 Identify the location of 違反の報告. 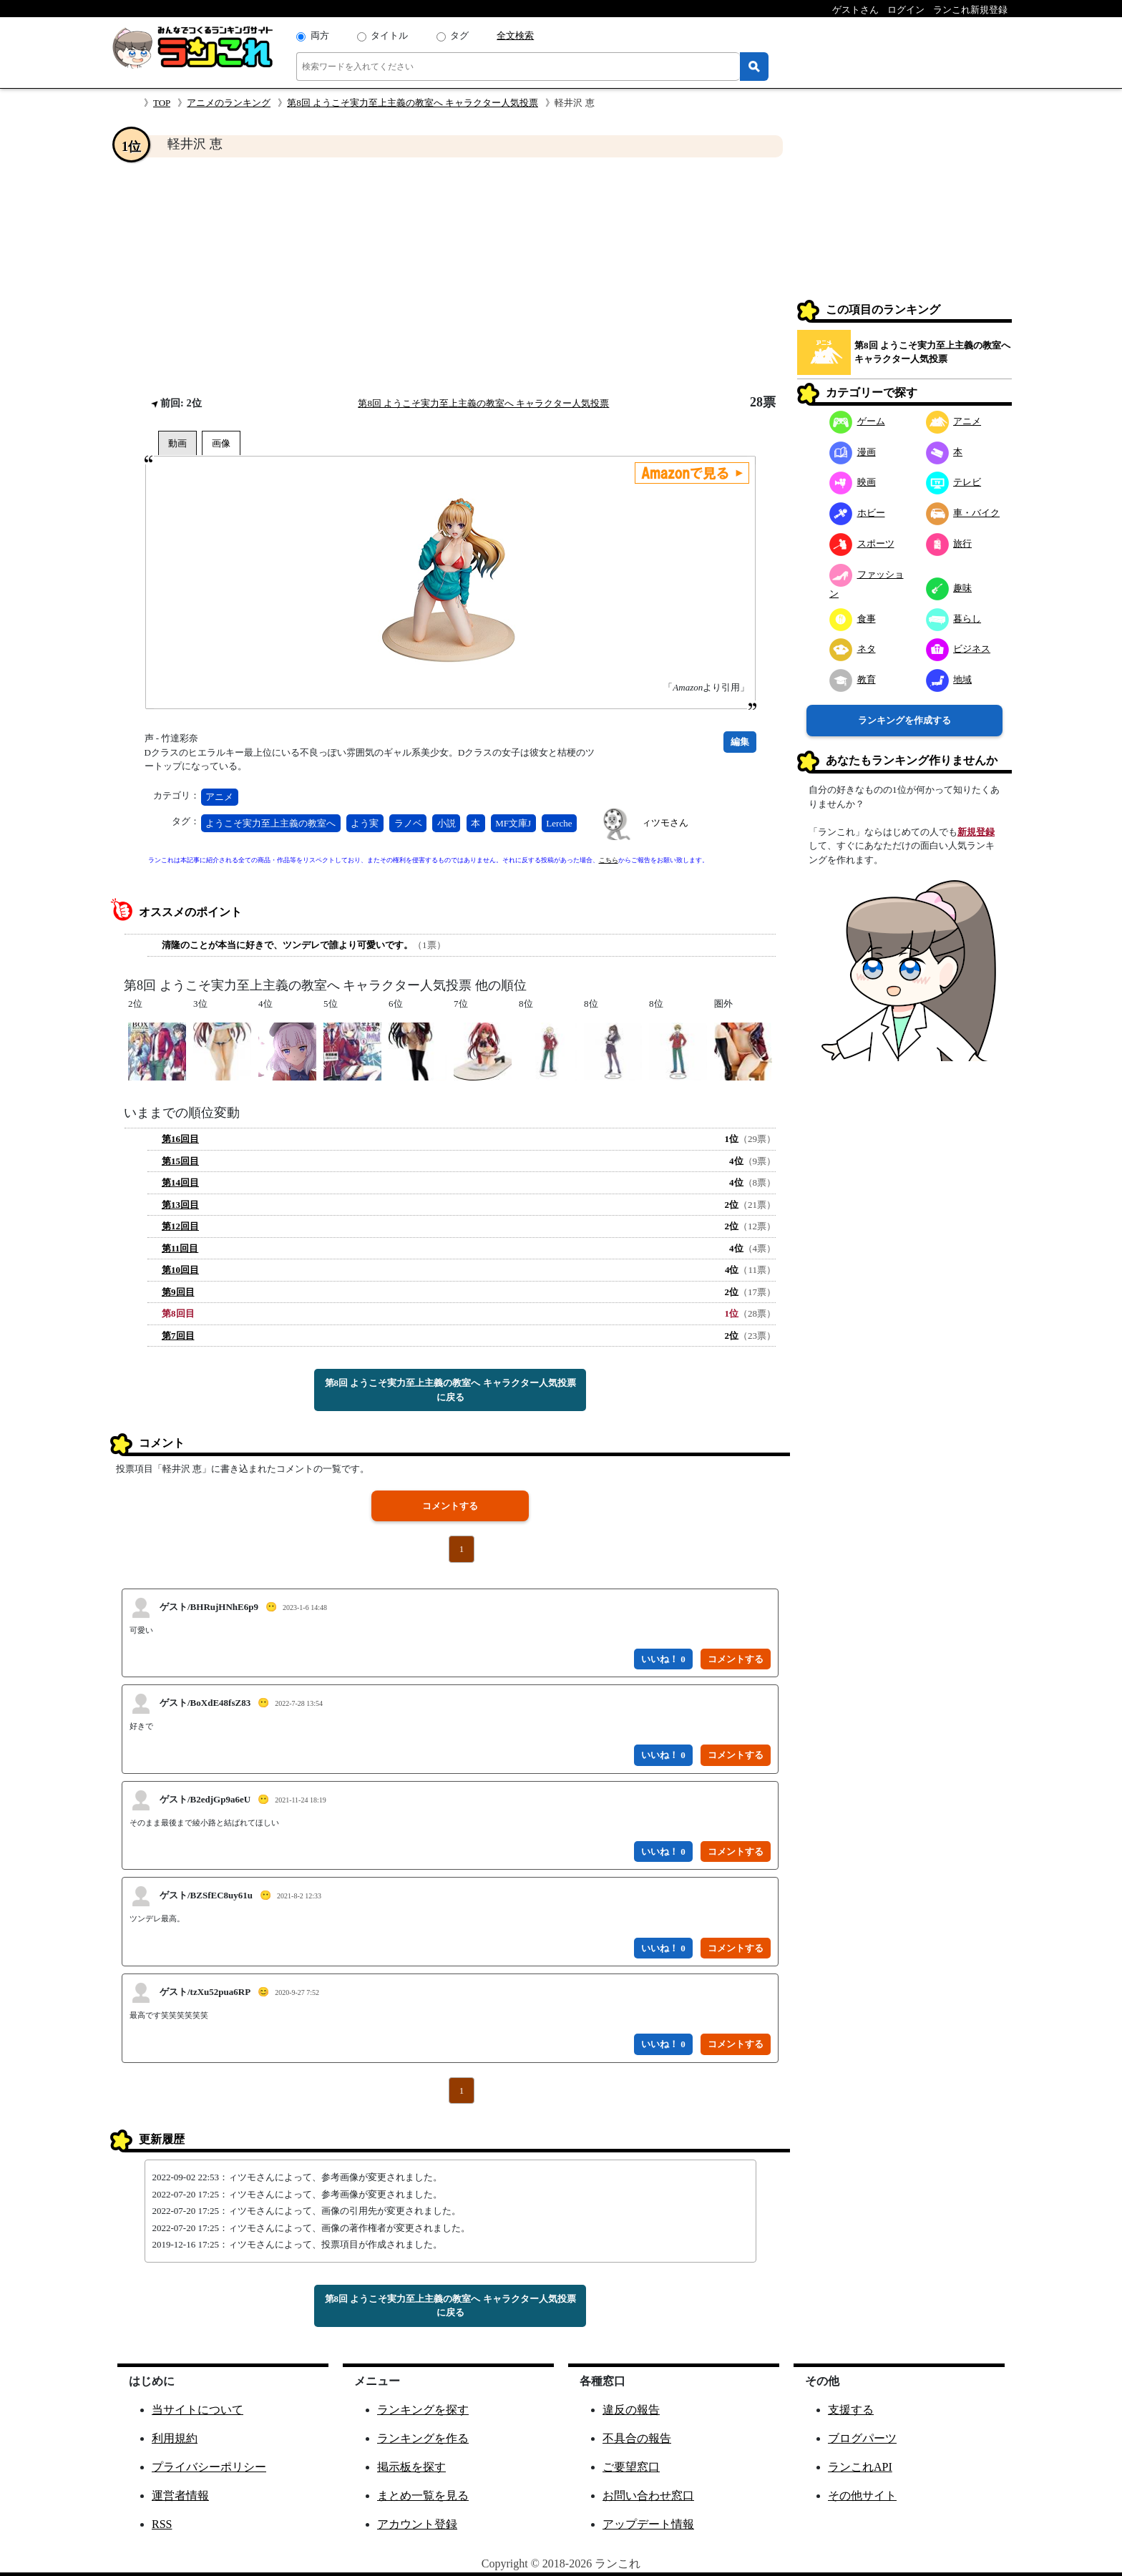
(631, 2410).